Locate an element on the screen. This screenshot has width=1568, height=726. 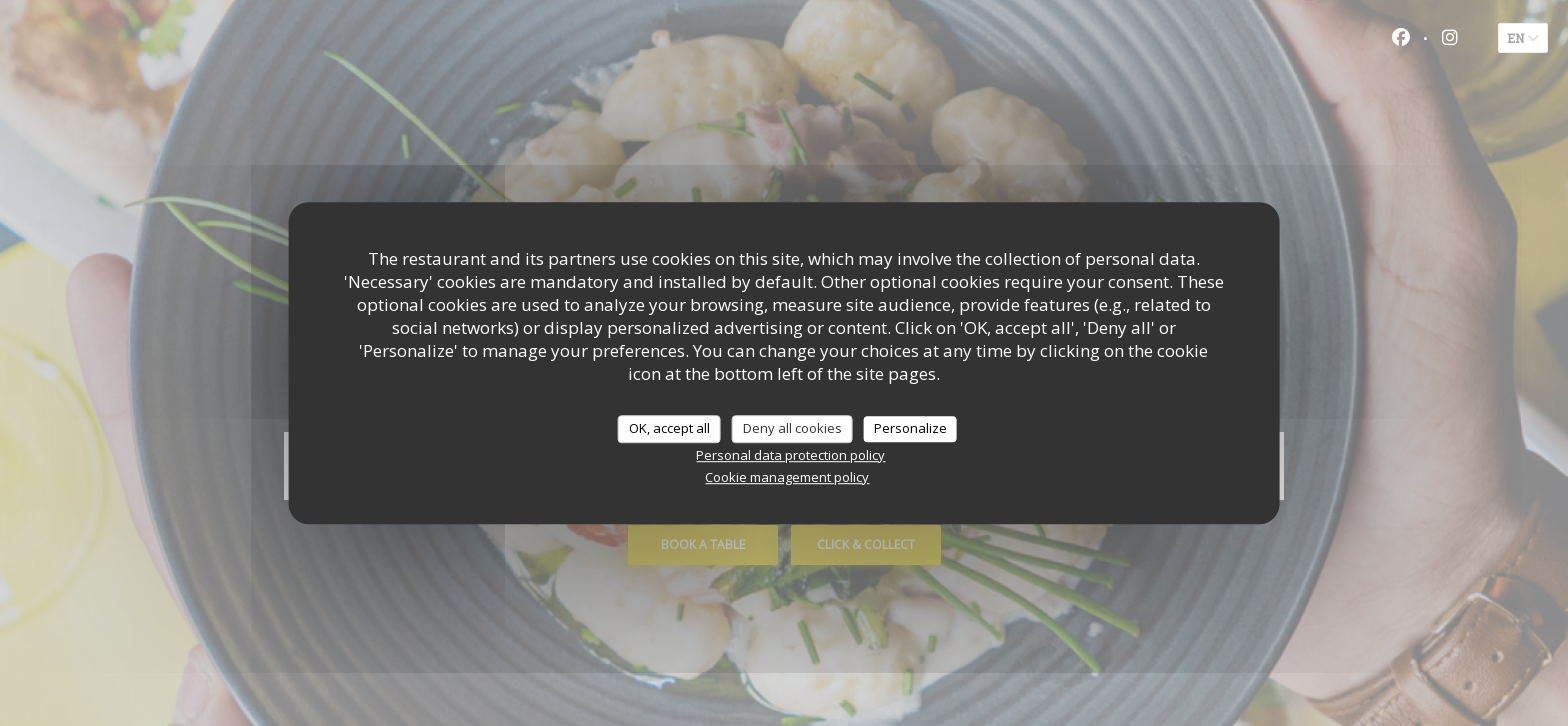
Cookie management policy [link] is located at coordinates (787, 477).